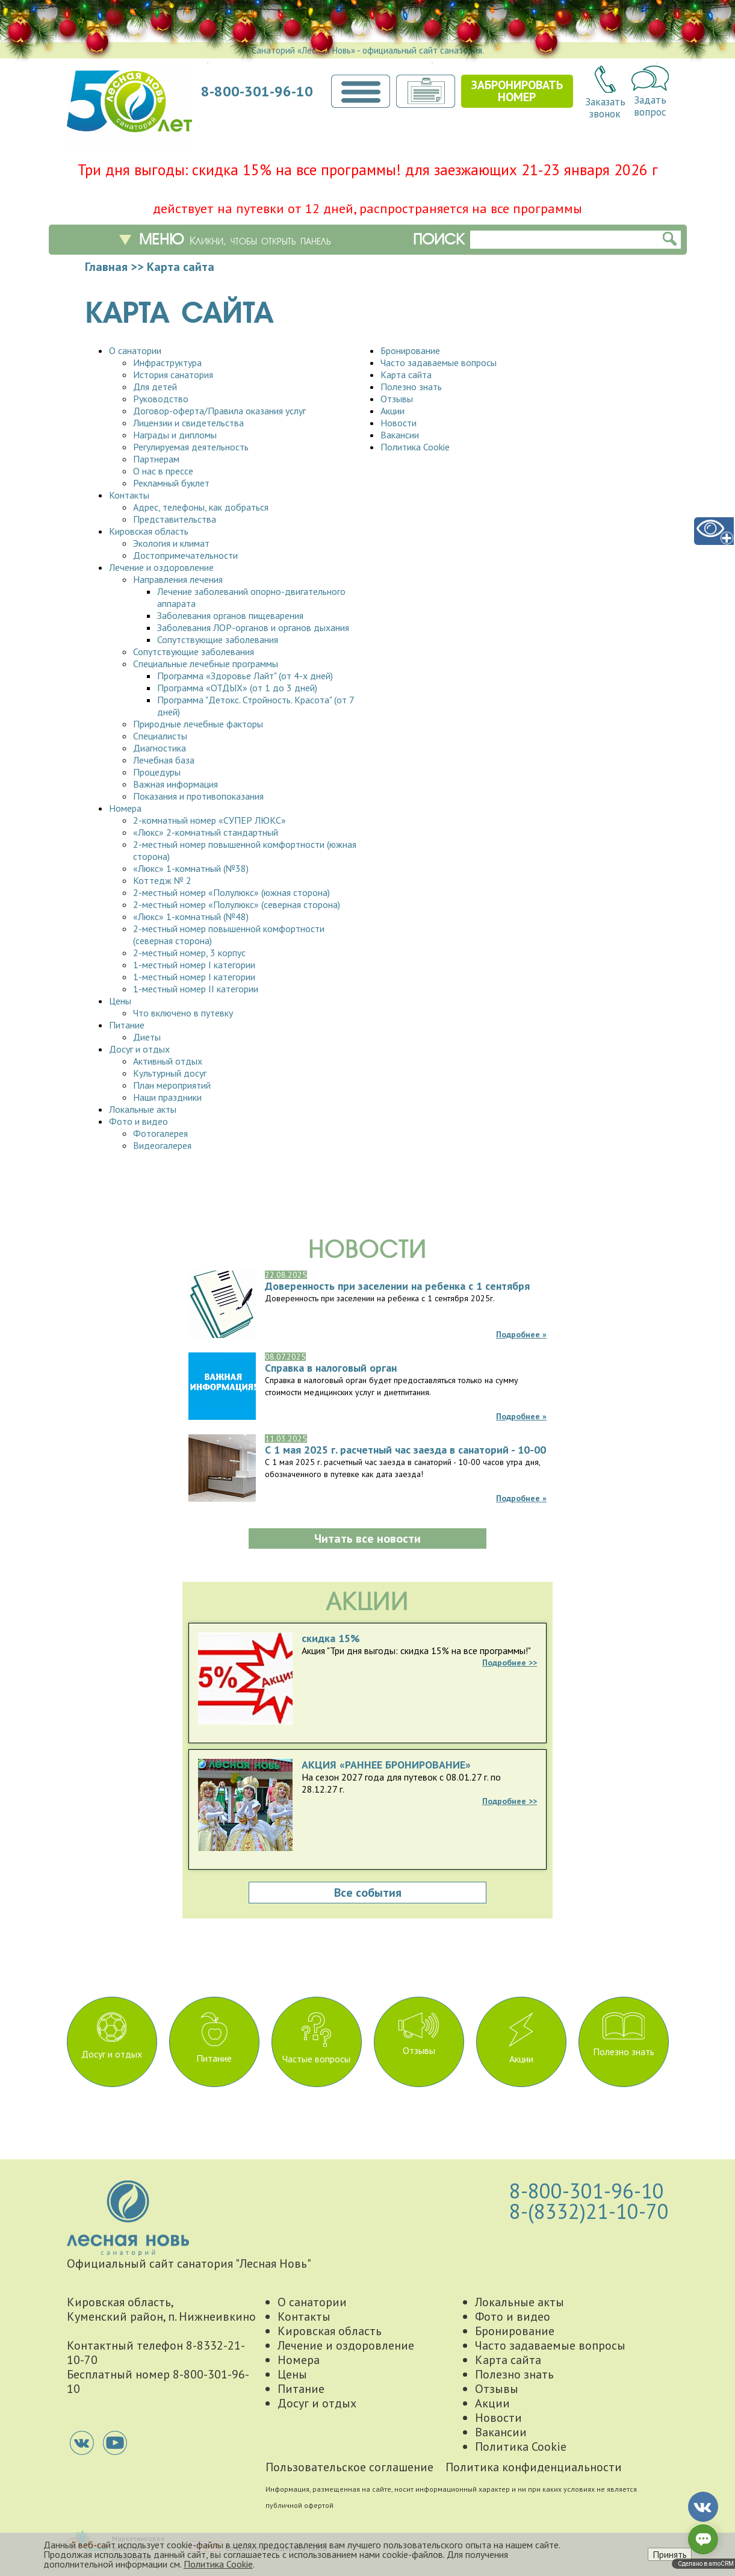 The image size is (735, 2576). Describe the element at coordinates (368, 1892) in the screenshot. I see `Все события` at that location.